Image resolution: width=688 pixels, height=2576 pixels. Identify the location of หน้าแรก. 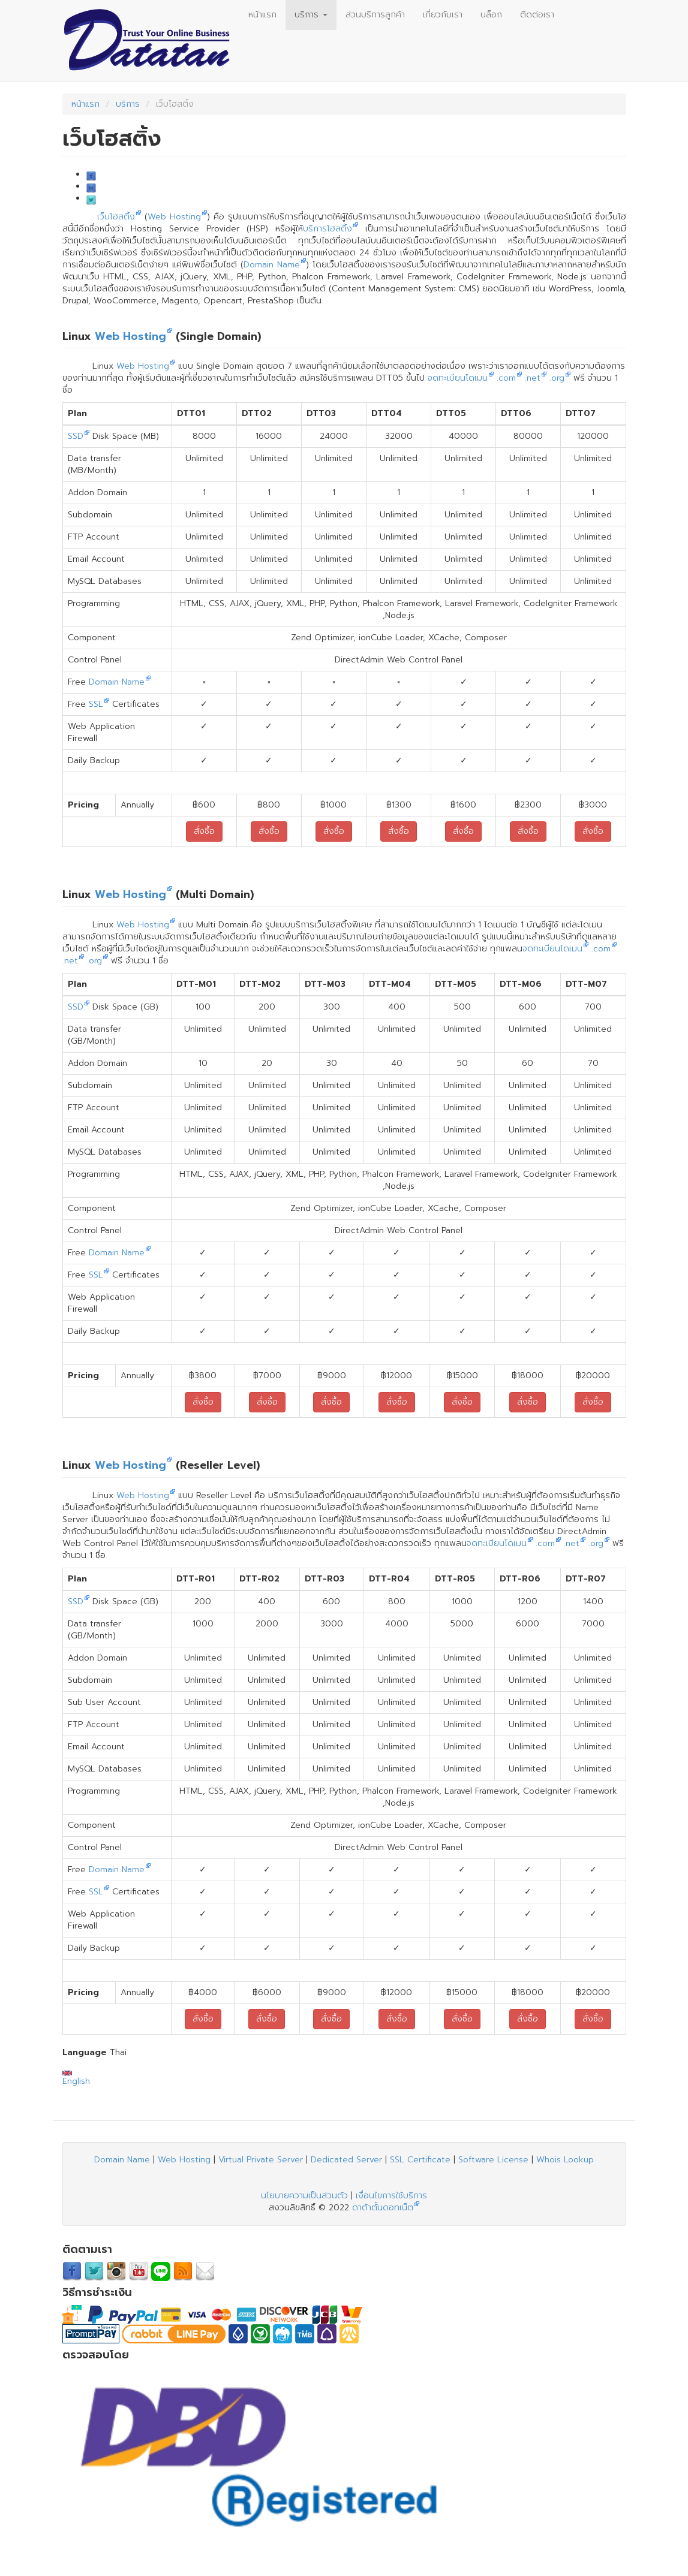
(262, 14).